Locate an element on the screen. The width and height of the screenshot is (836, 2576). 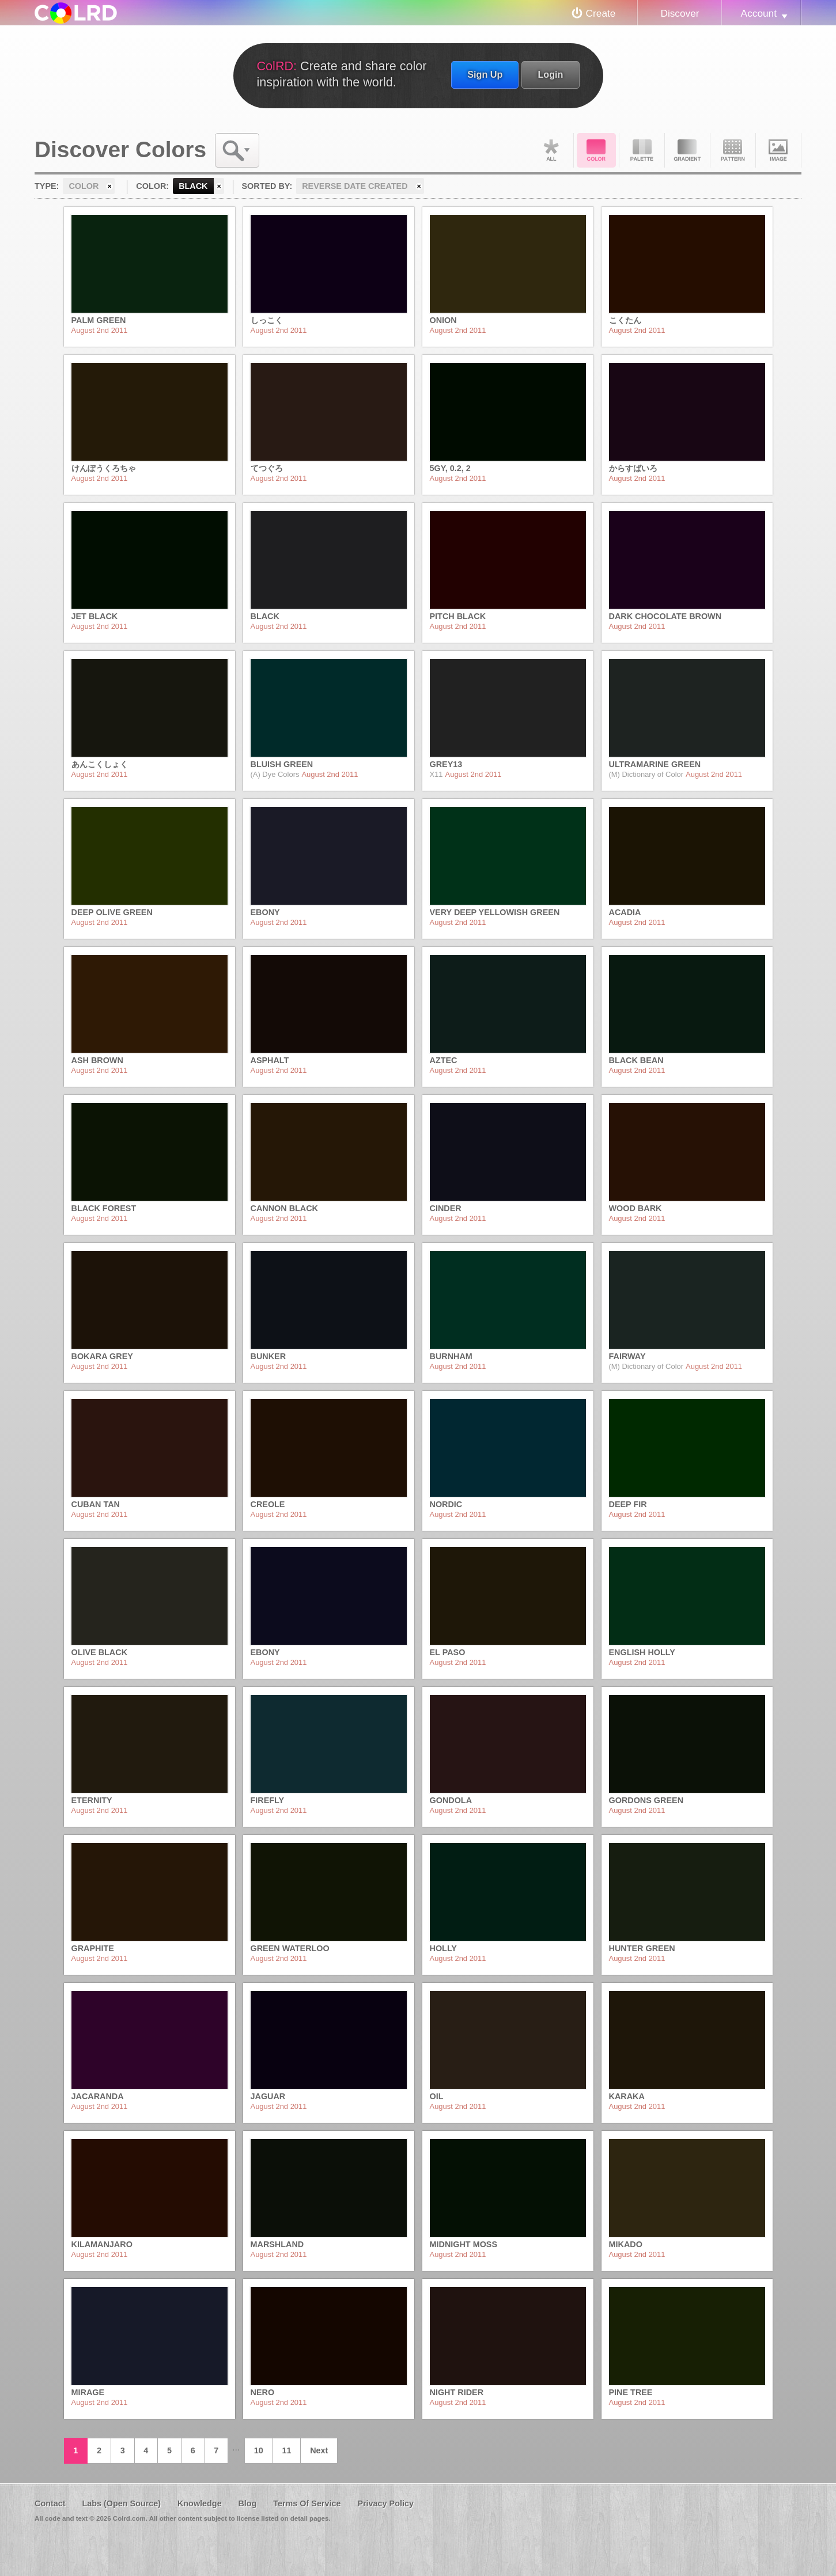
All is located at coordinates (550, 150).